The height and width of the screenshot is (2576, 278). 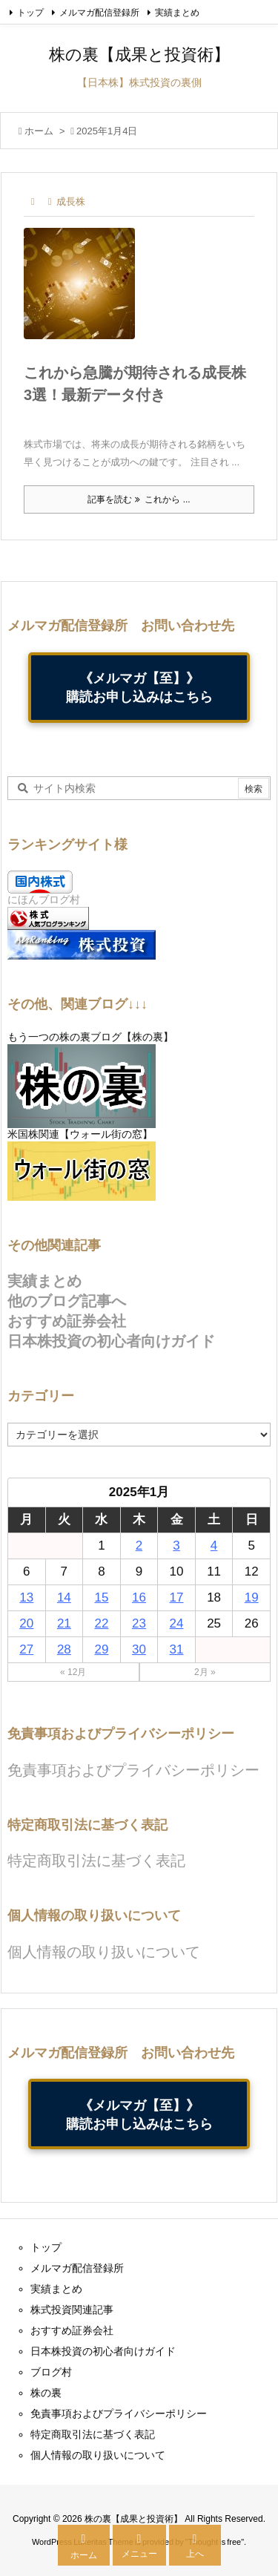 What do you see at coordinates (101, 1649) in the screenshot?
I see `29 [2025年1月29日 に投稿を公開]` at bounding box center [101, 1649].